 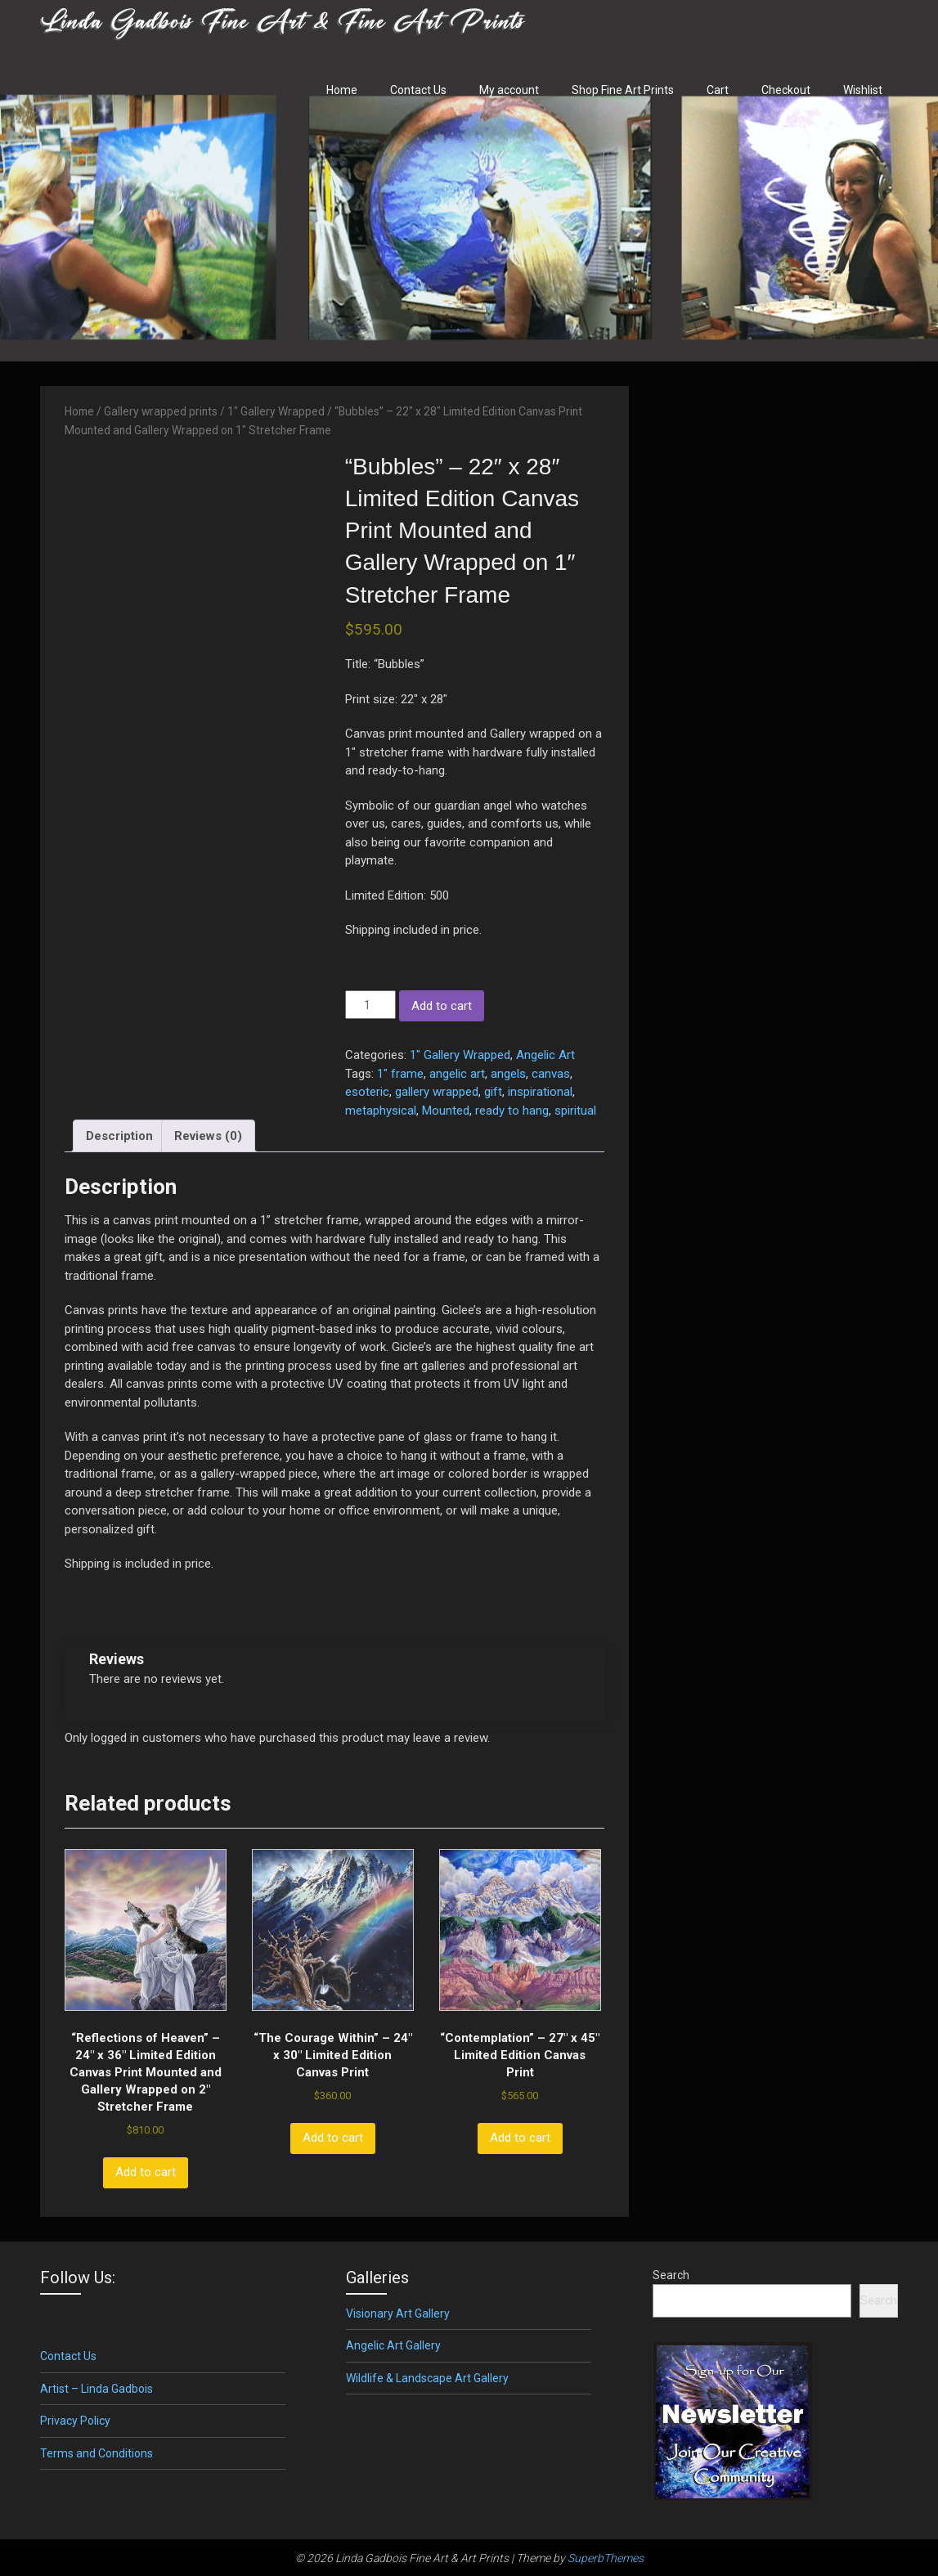 What do you see at coordinates (276, 411) in the screenshot?
I see `1" Gallery Wrapped` at bounding box center [276, 411].